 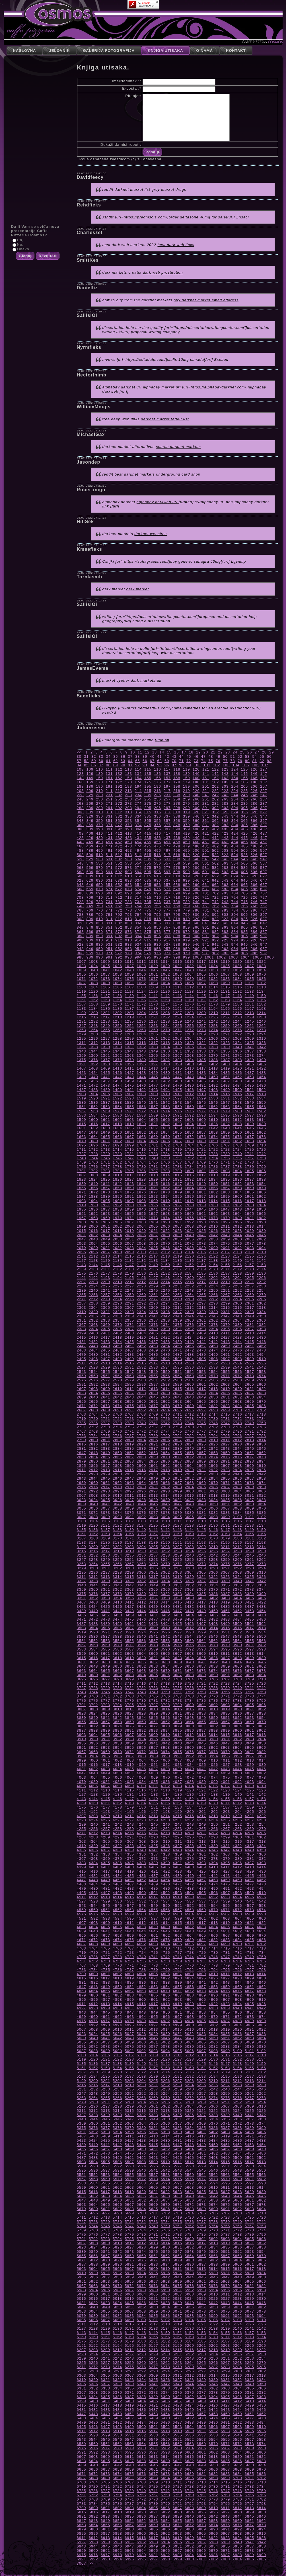 What do you see at coordinates (117, 1713) in the screenshot?
I see `3826` at bounding box center [117, 1713].